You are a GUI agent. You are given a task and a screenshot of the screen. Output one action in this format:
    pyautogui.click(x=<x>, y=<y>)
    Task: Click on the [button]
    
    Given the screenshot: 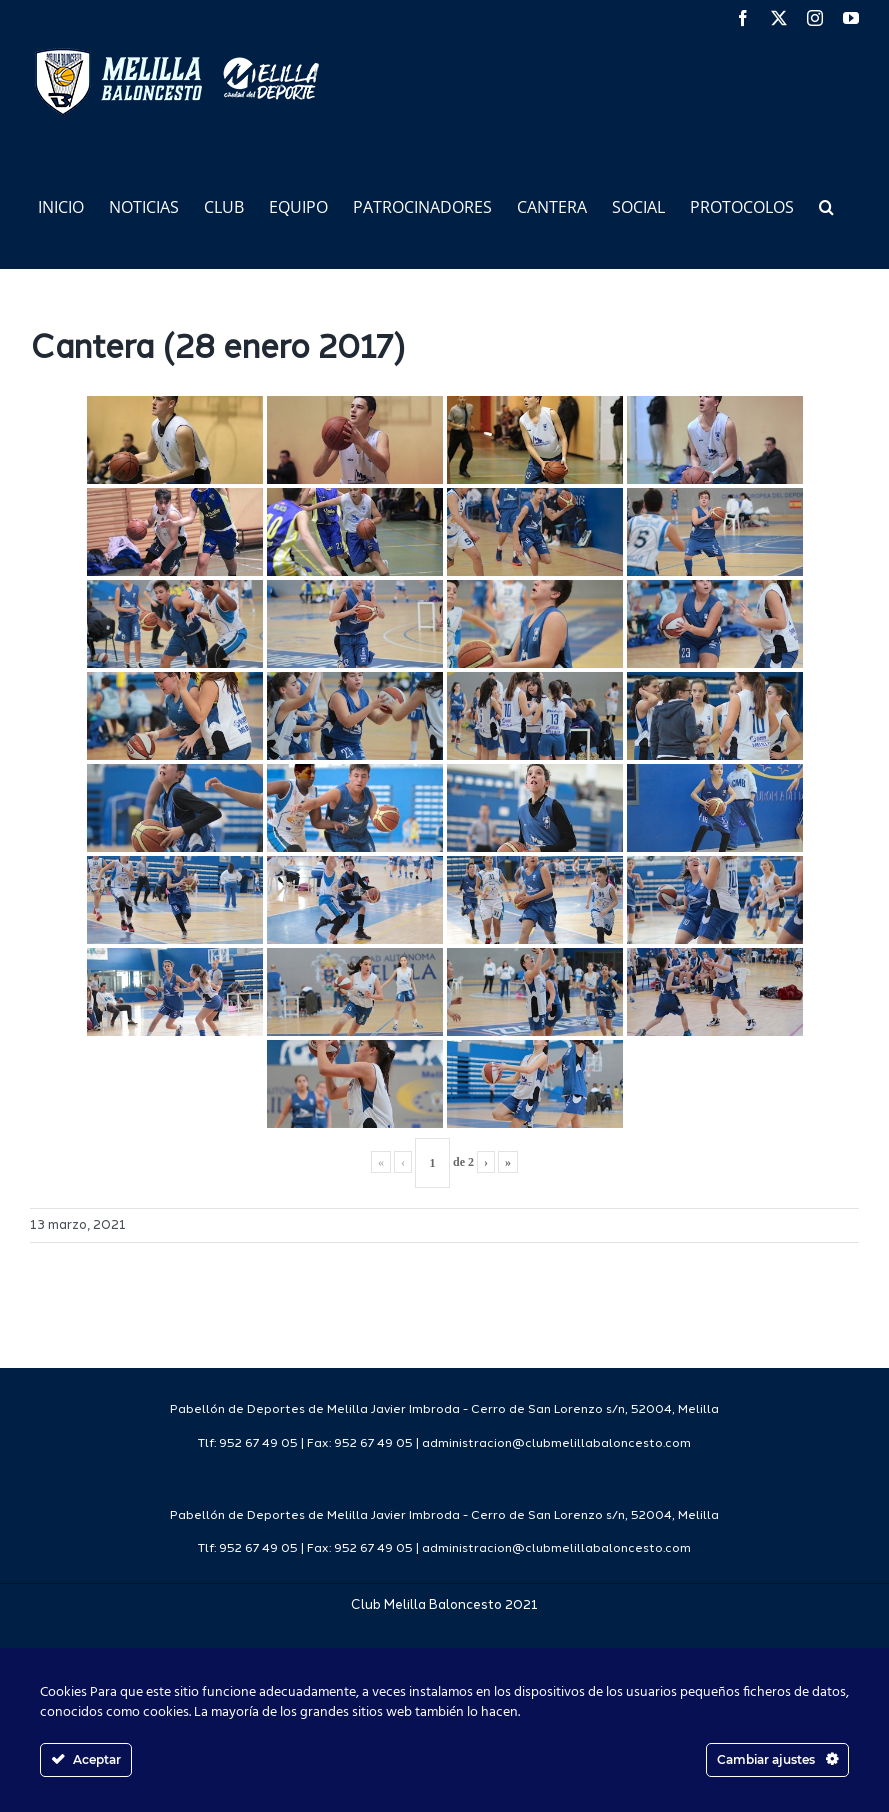 What is the action you would take?
    pyautogui.click(x=826, y=205)
    